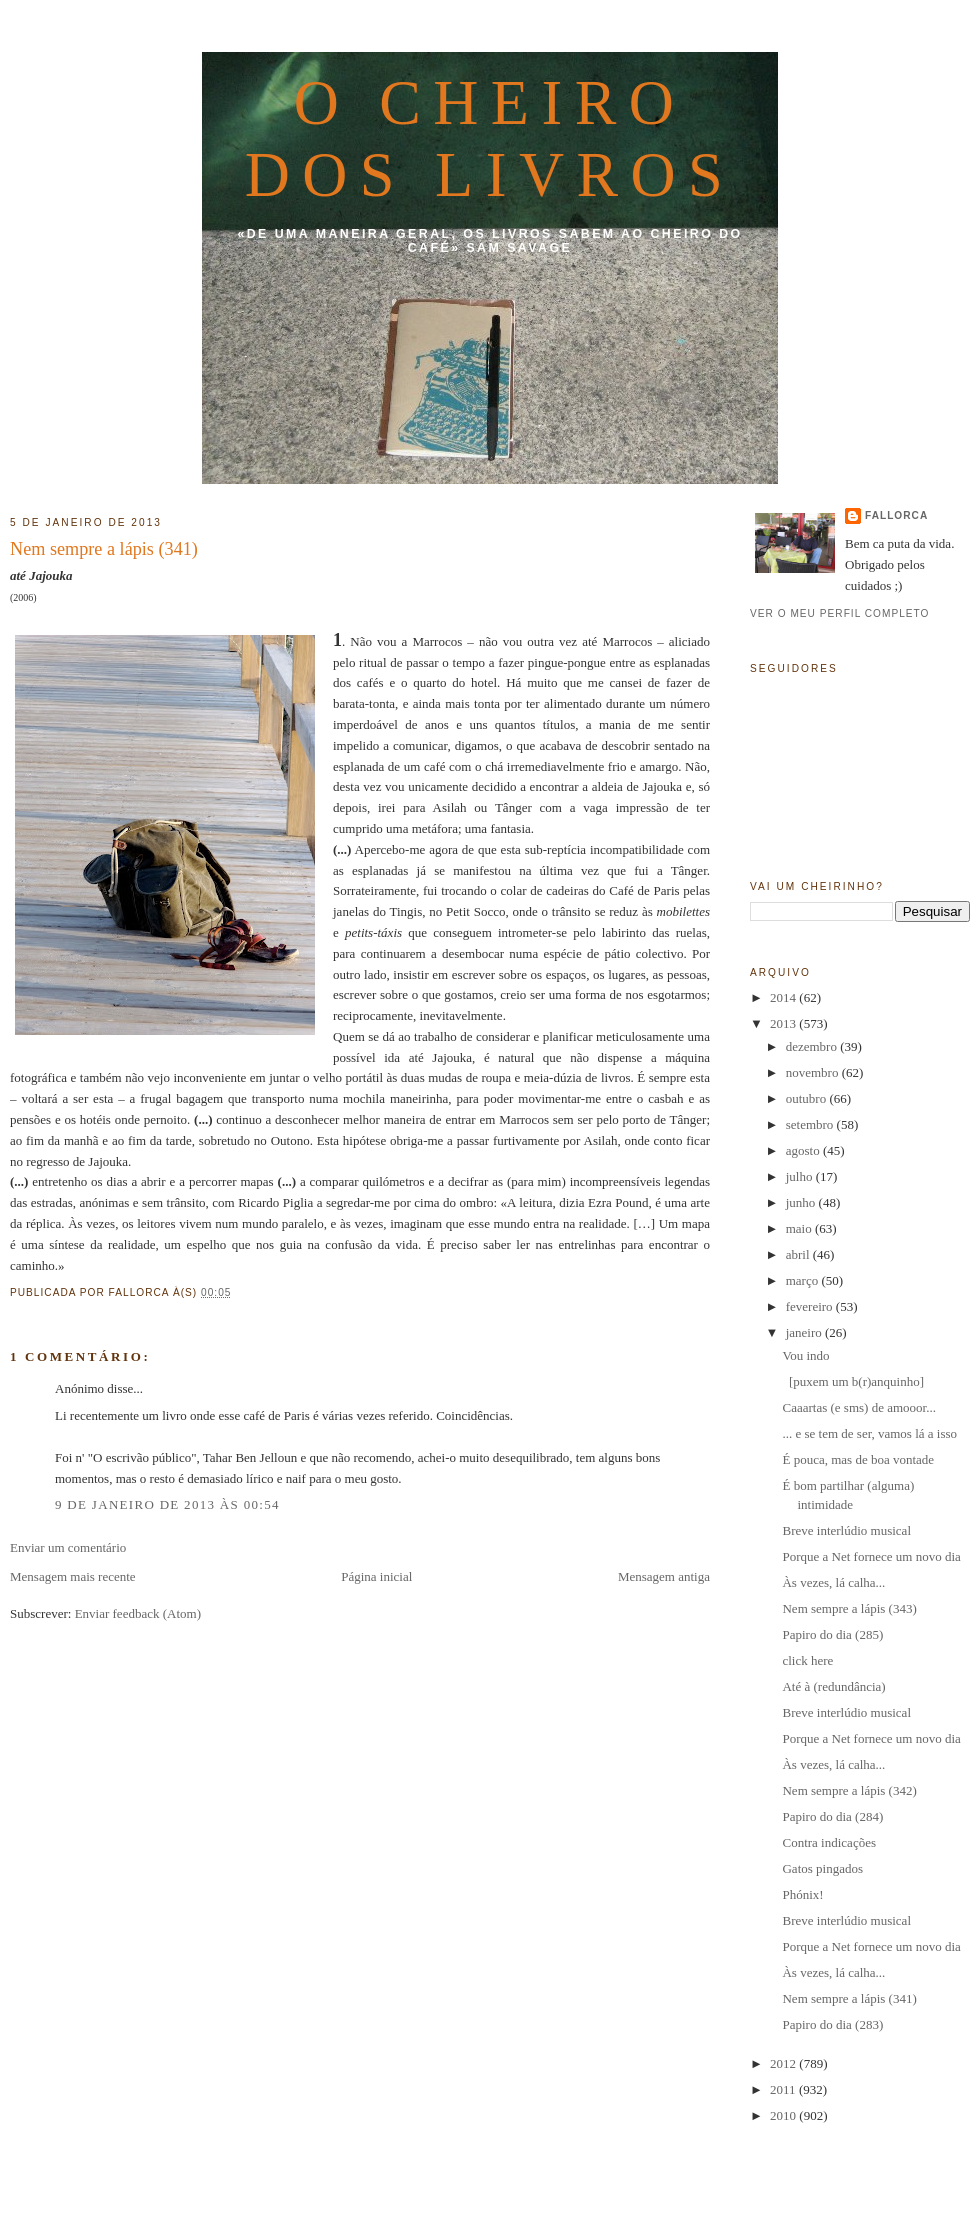  Describe the element at coordinates (849, 1608) in the screenshot. I see `Nem sempre a lápis (343)` at that location.